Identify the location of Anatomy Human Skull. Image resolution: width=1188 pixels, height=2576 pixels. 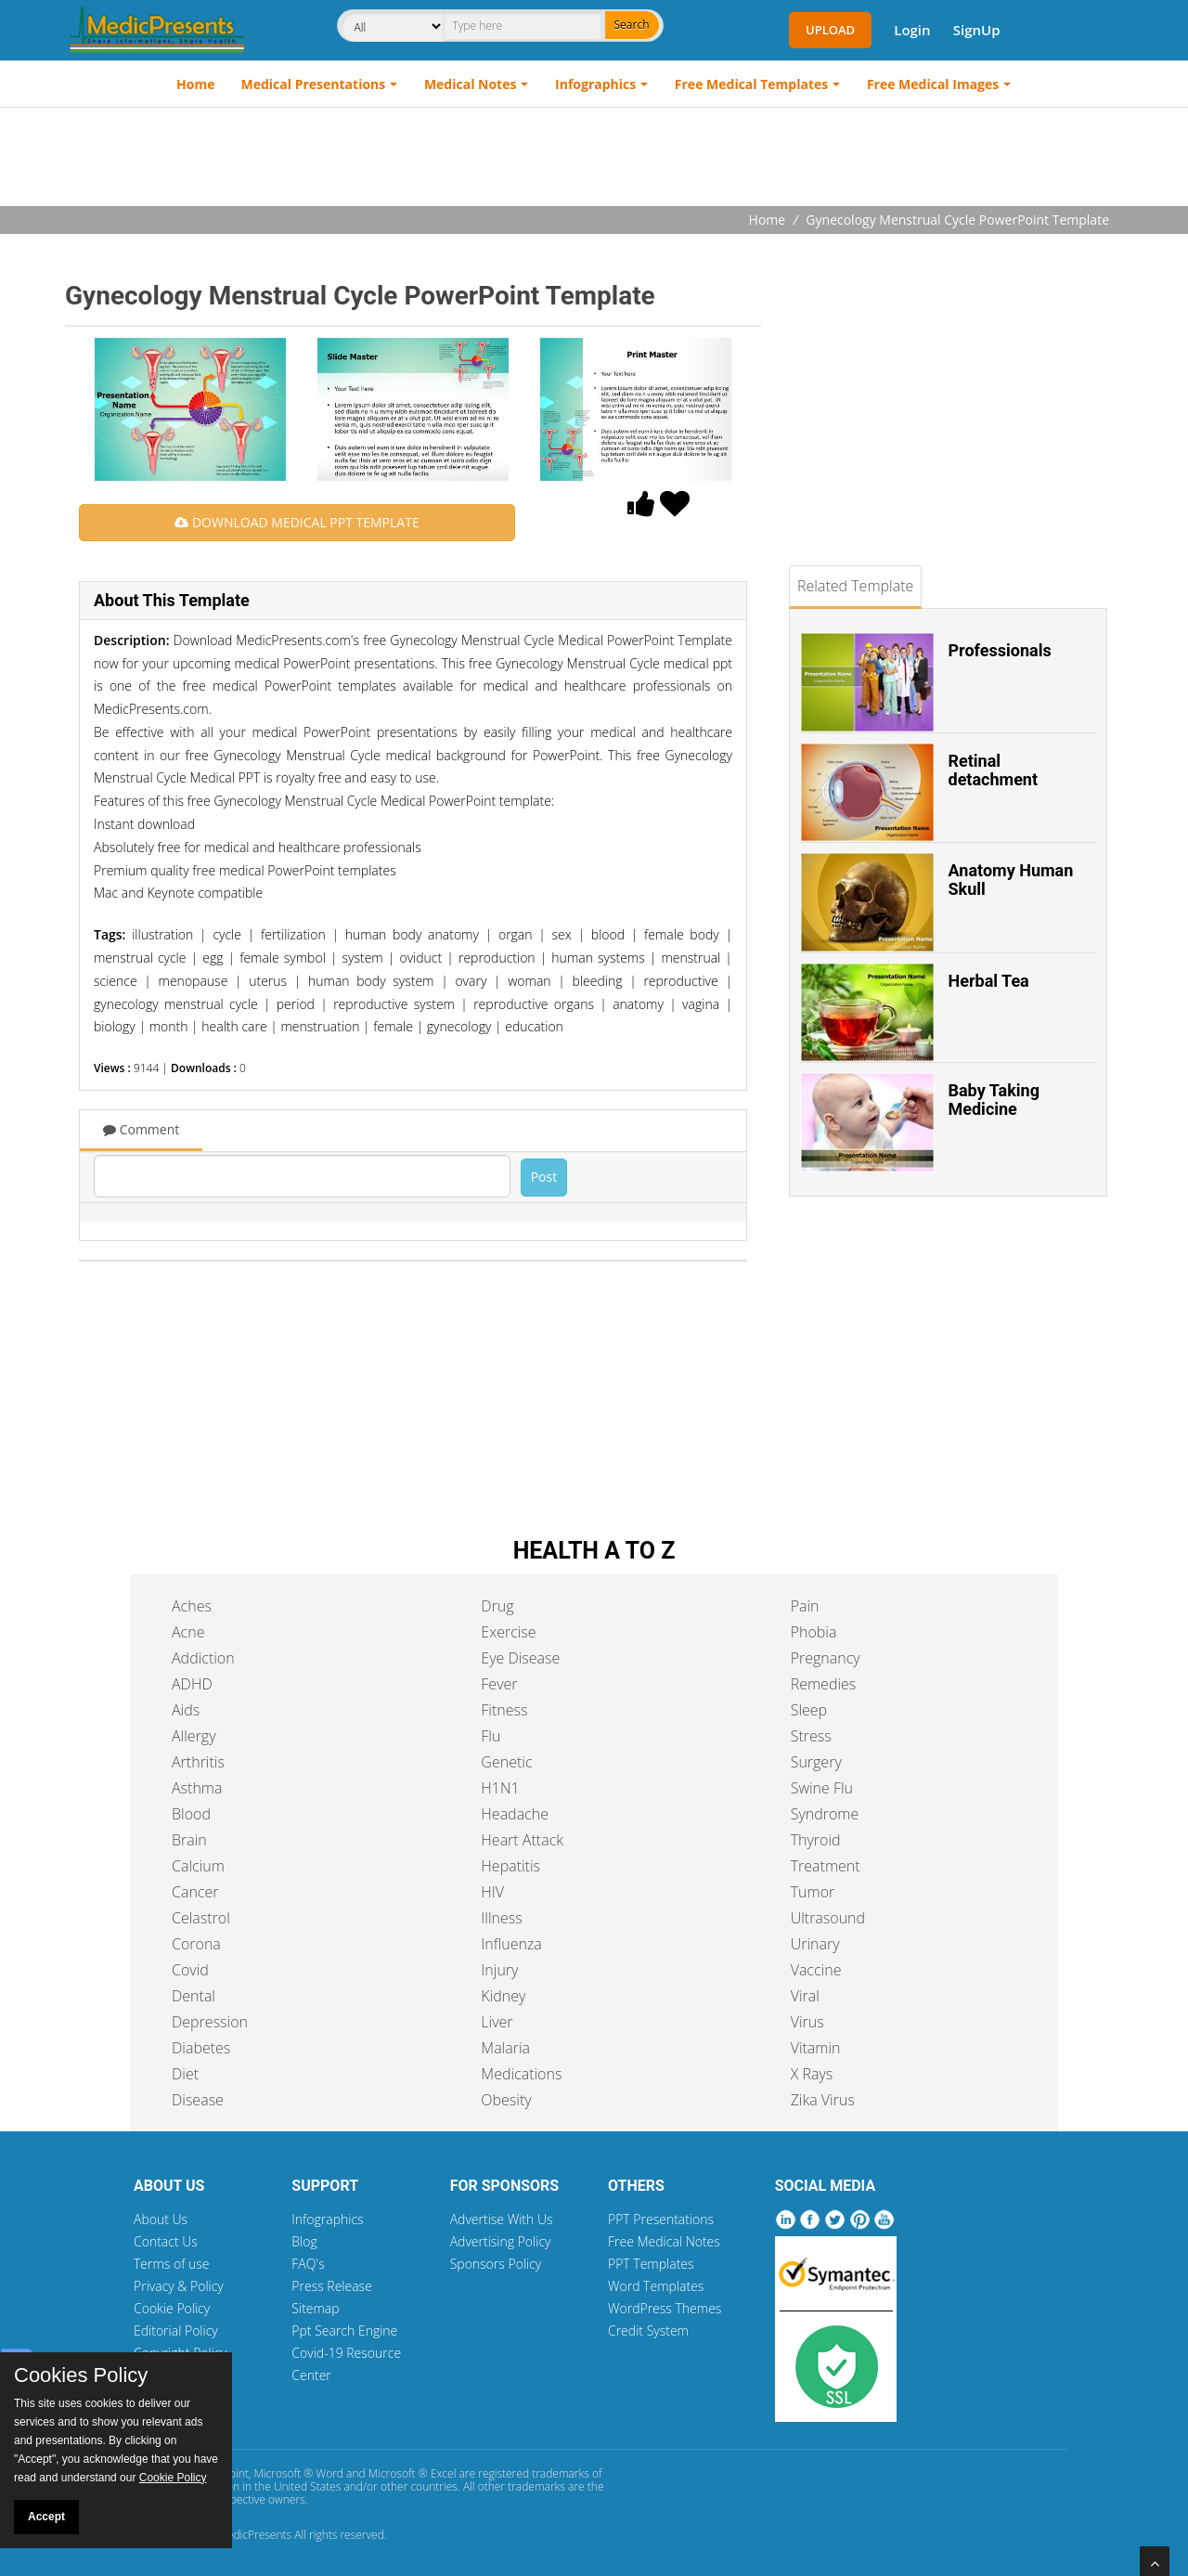
(1011, 880).